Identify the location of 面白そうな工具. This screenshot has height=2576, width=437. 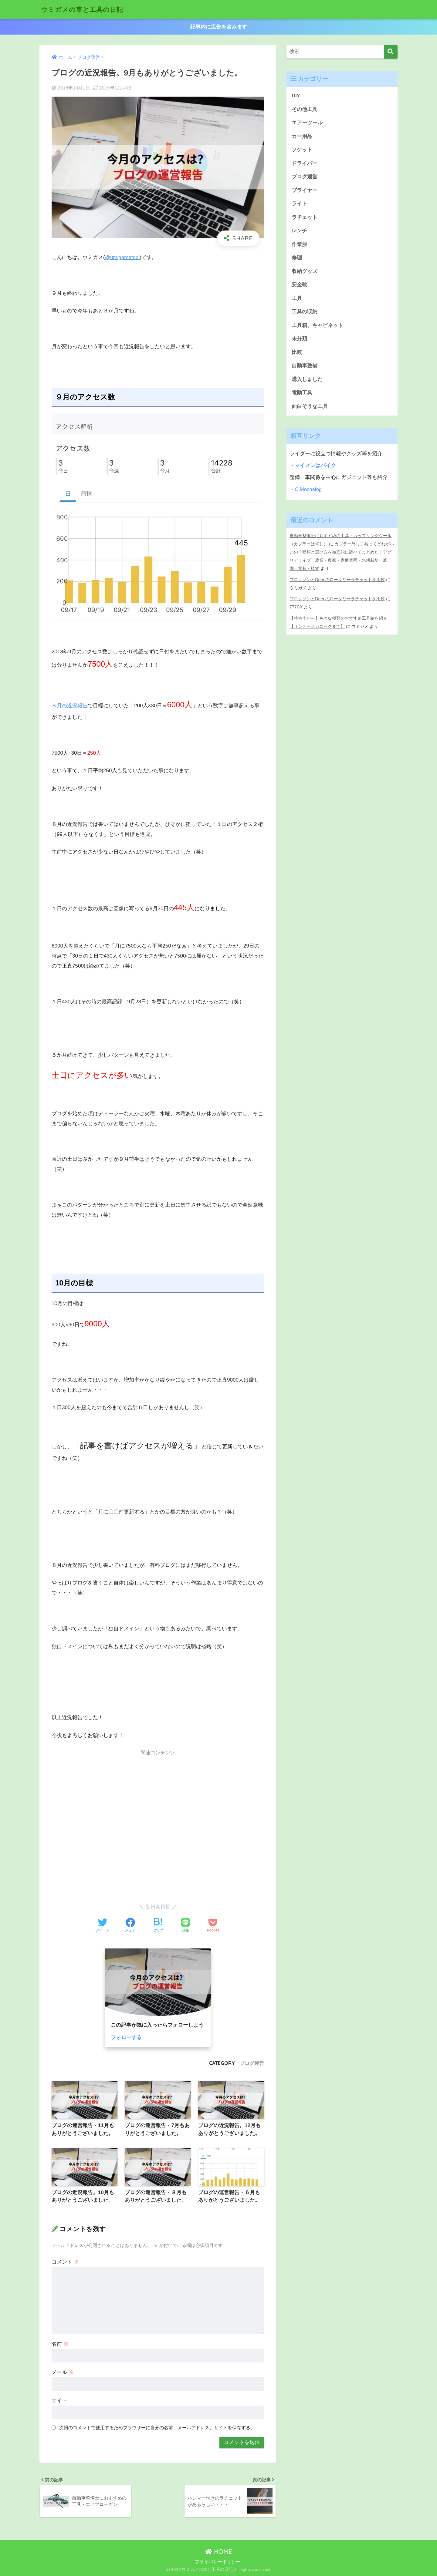
(310, 408).